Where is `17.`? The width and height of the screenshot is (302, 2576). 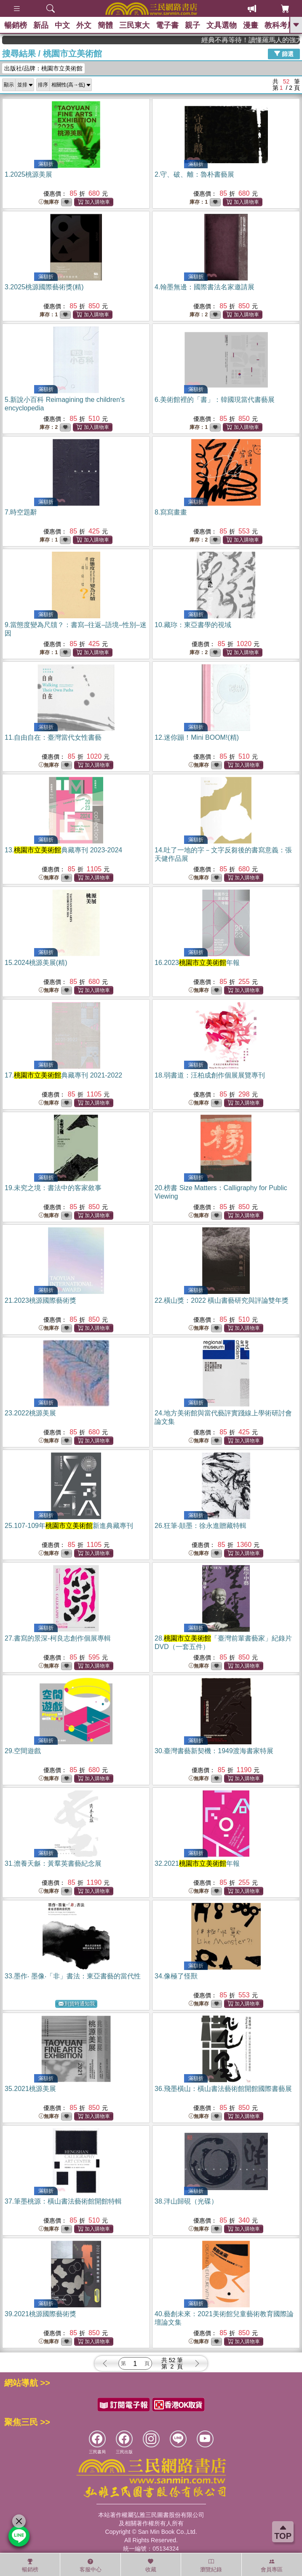
17. is located at coordinates (63, 1075).